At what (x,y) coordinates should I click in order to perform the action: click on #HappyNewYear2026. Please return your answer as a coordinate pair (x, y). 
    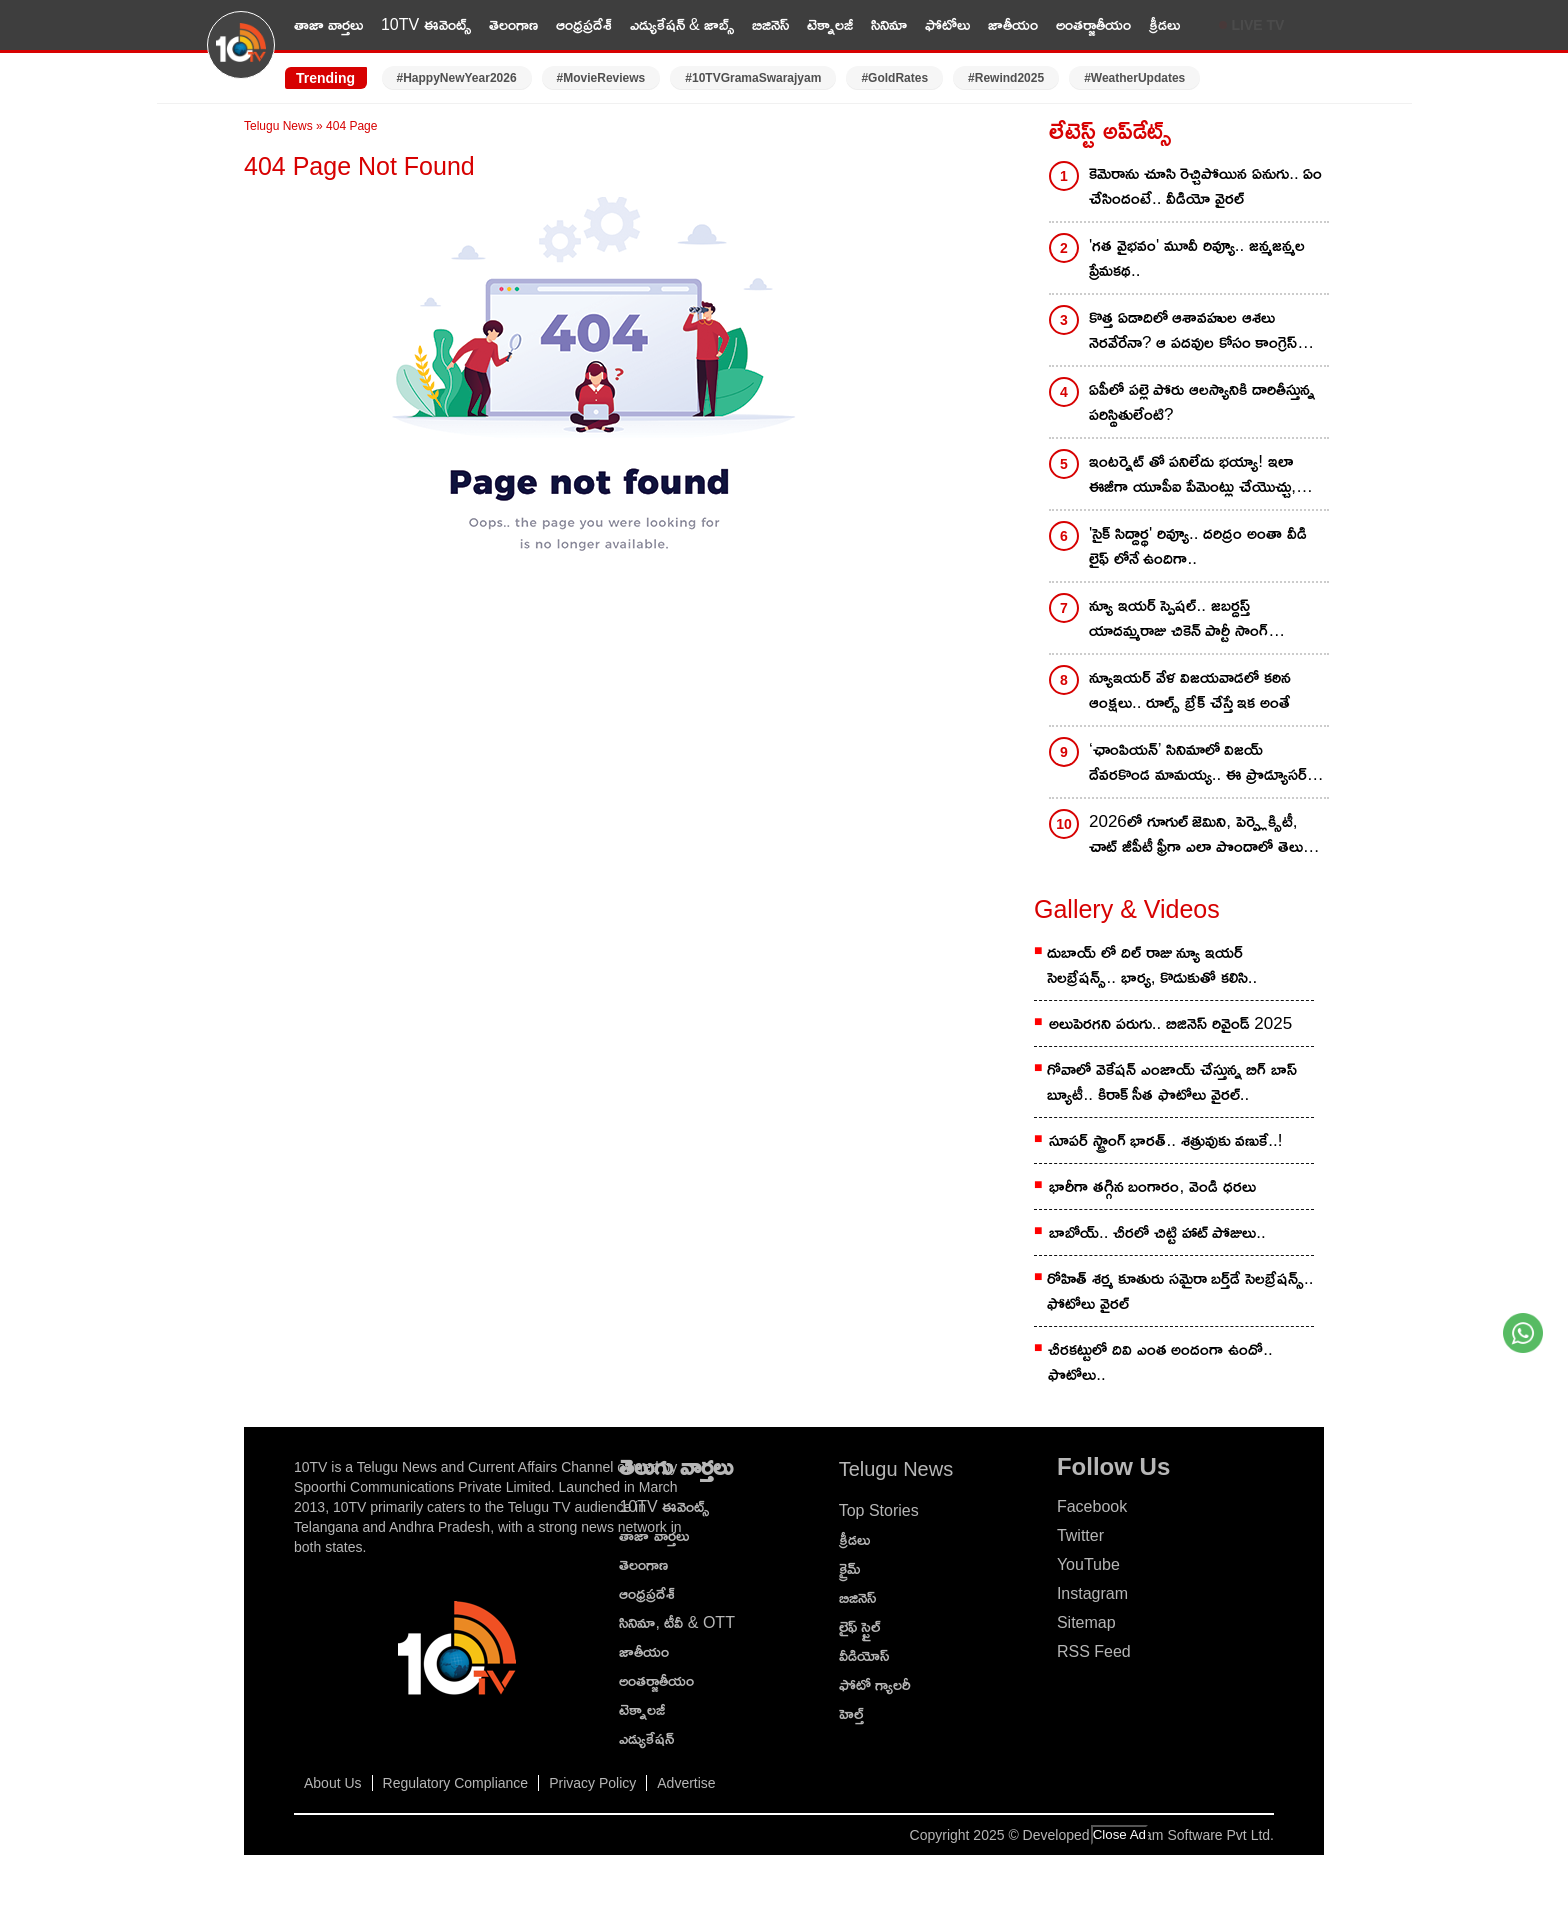
    Looking at the image, I should click on (457, 78).